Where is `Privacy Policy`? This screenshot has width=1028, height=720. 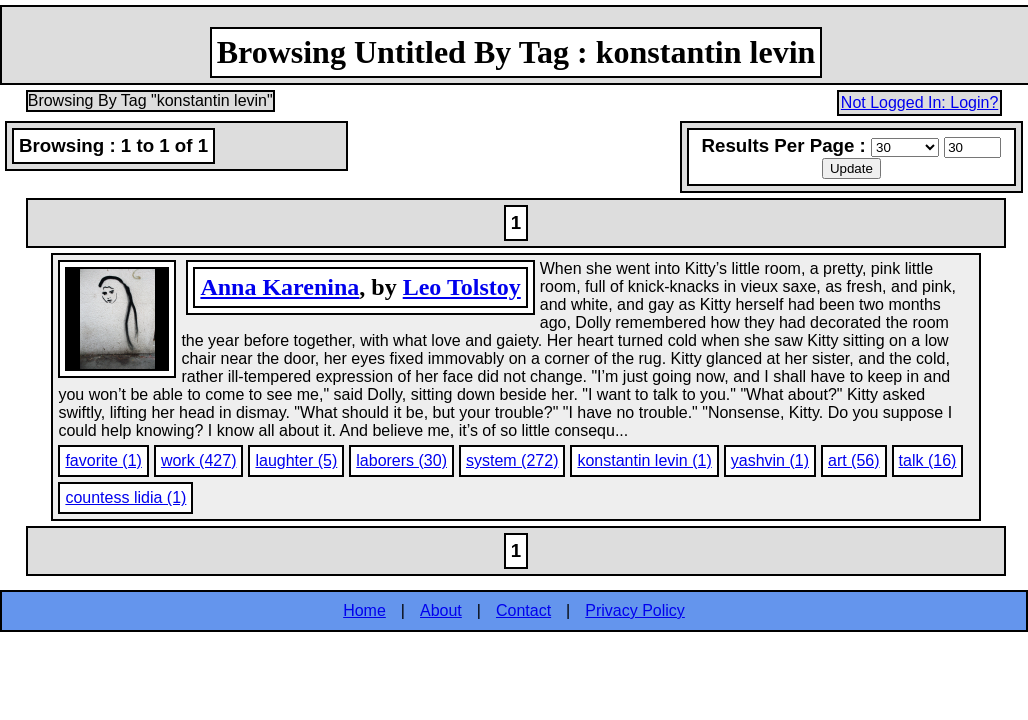 Privacy Policy is located at coordinates (635, 610).